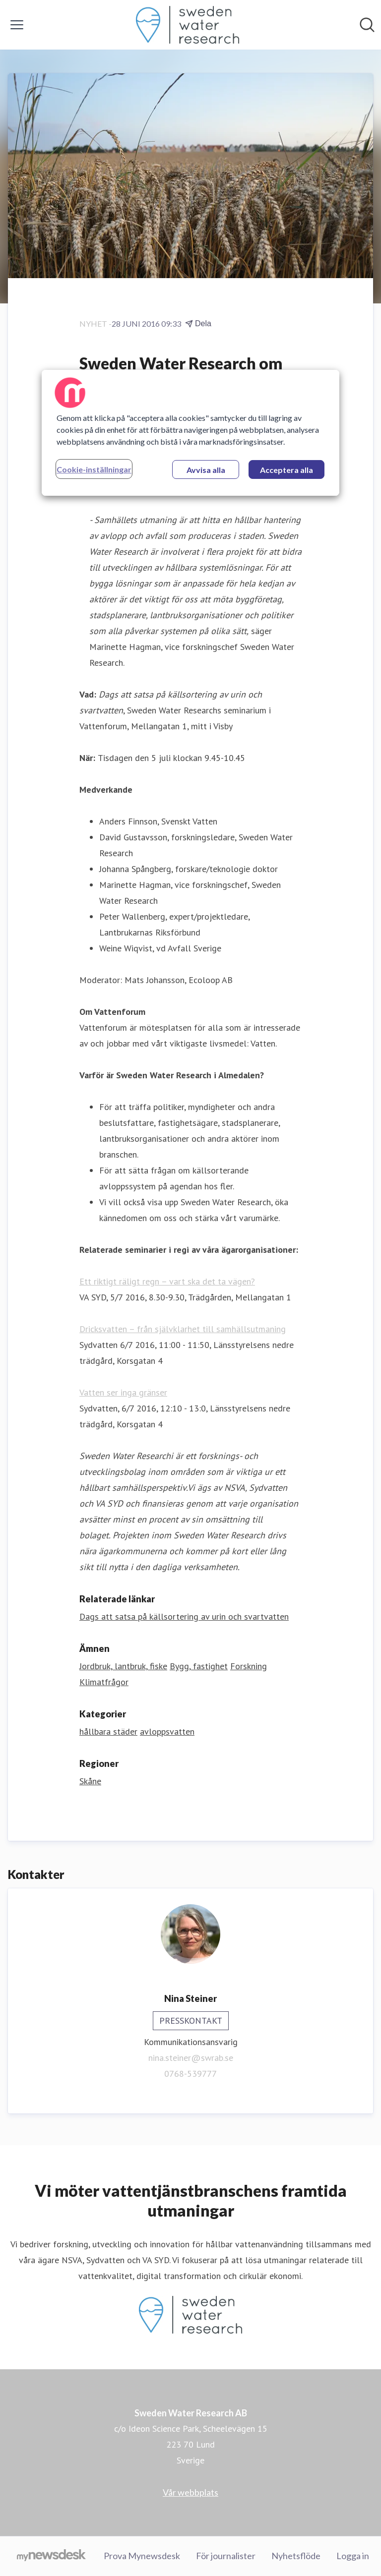 This screenshot has height=2576, width=381. Describe the element at coordinates (51, 2556) in the screenshot. I see `[Gå till mynewsdesk.com]` at that location.